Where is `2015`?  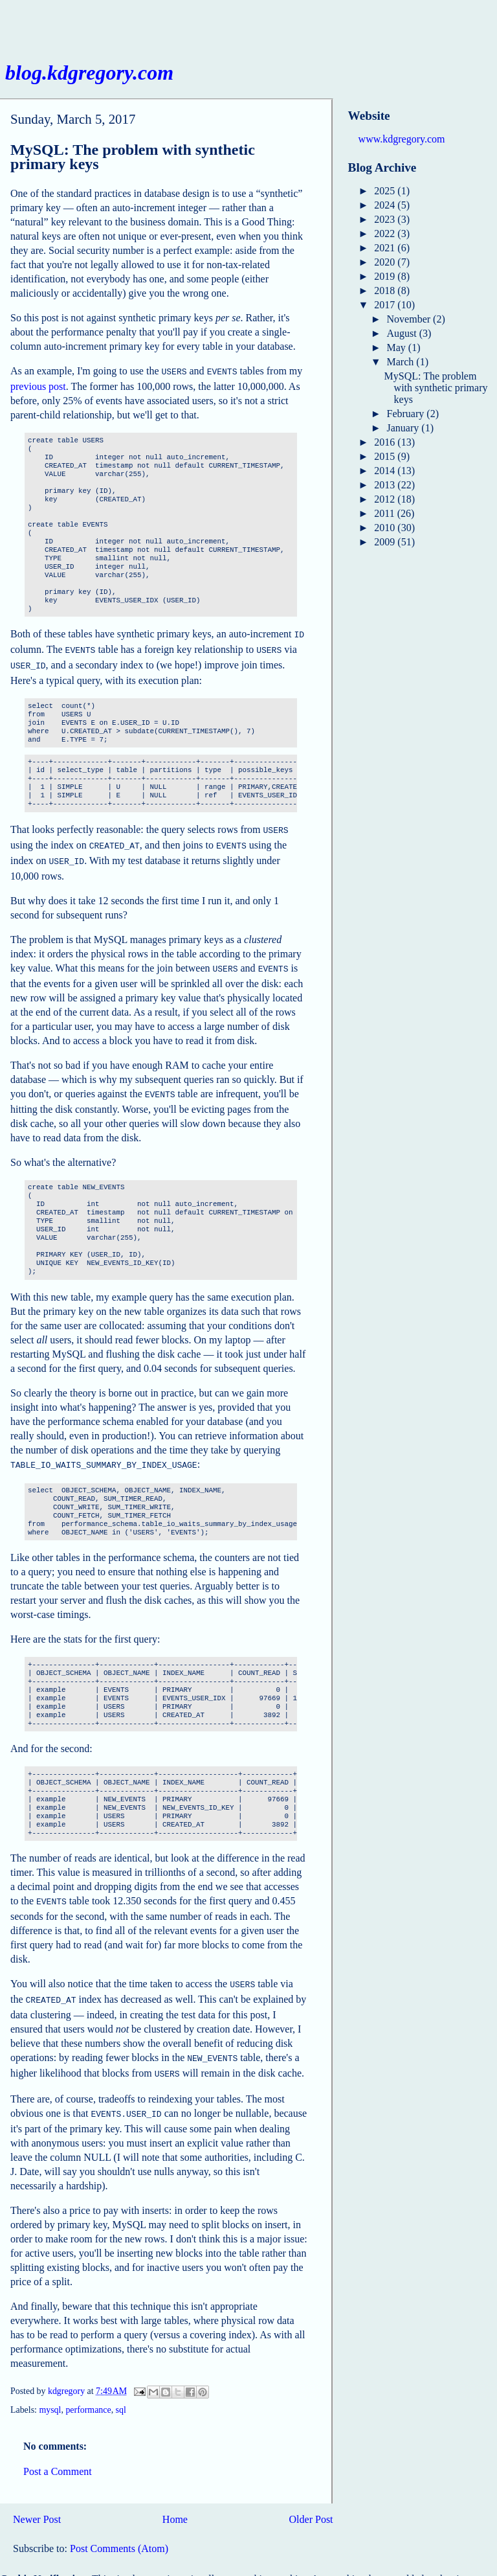 2015 is located at coordinates (385, 456).